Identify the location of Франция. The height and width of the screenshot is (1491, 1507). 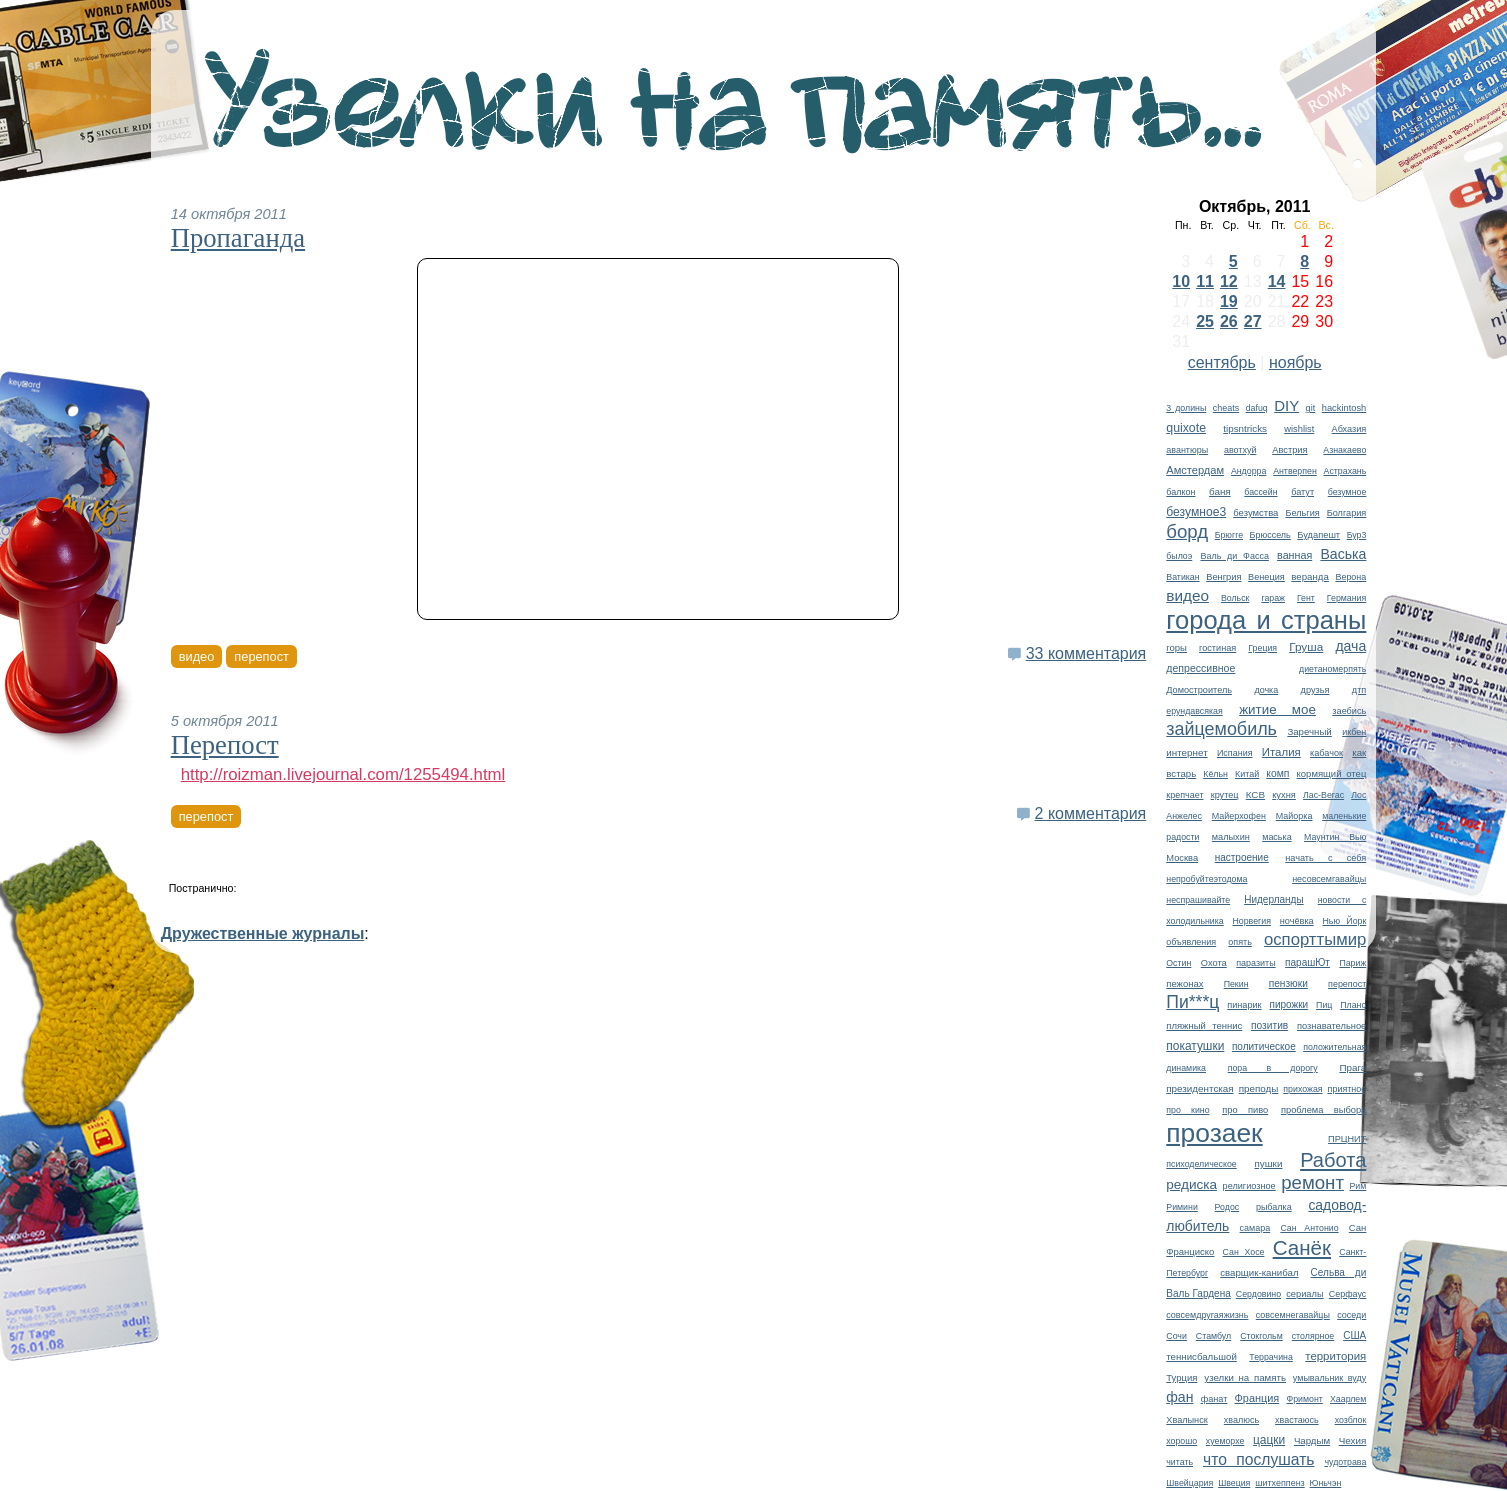
(1257, 1398).